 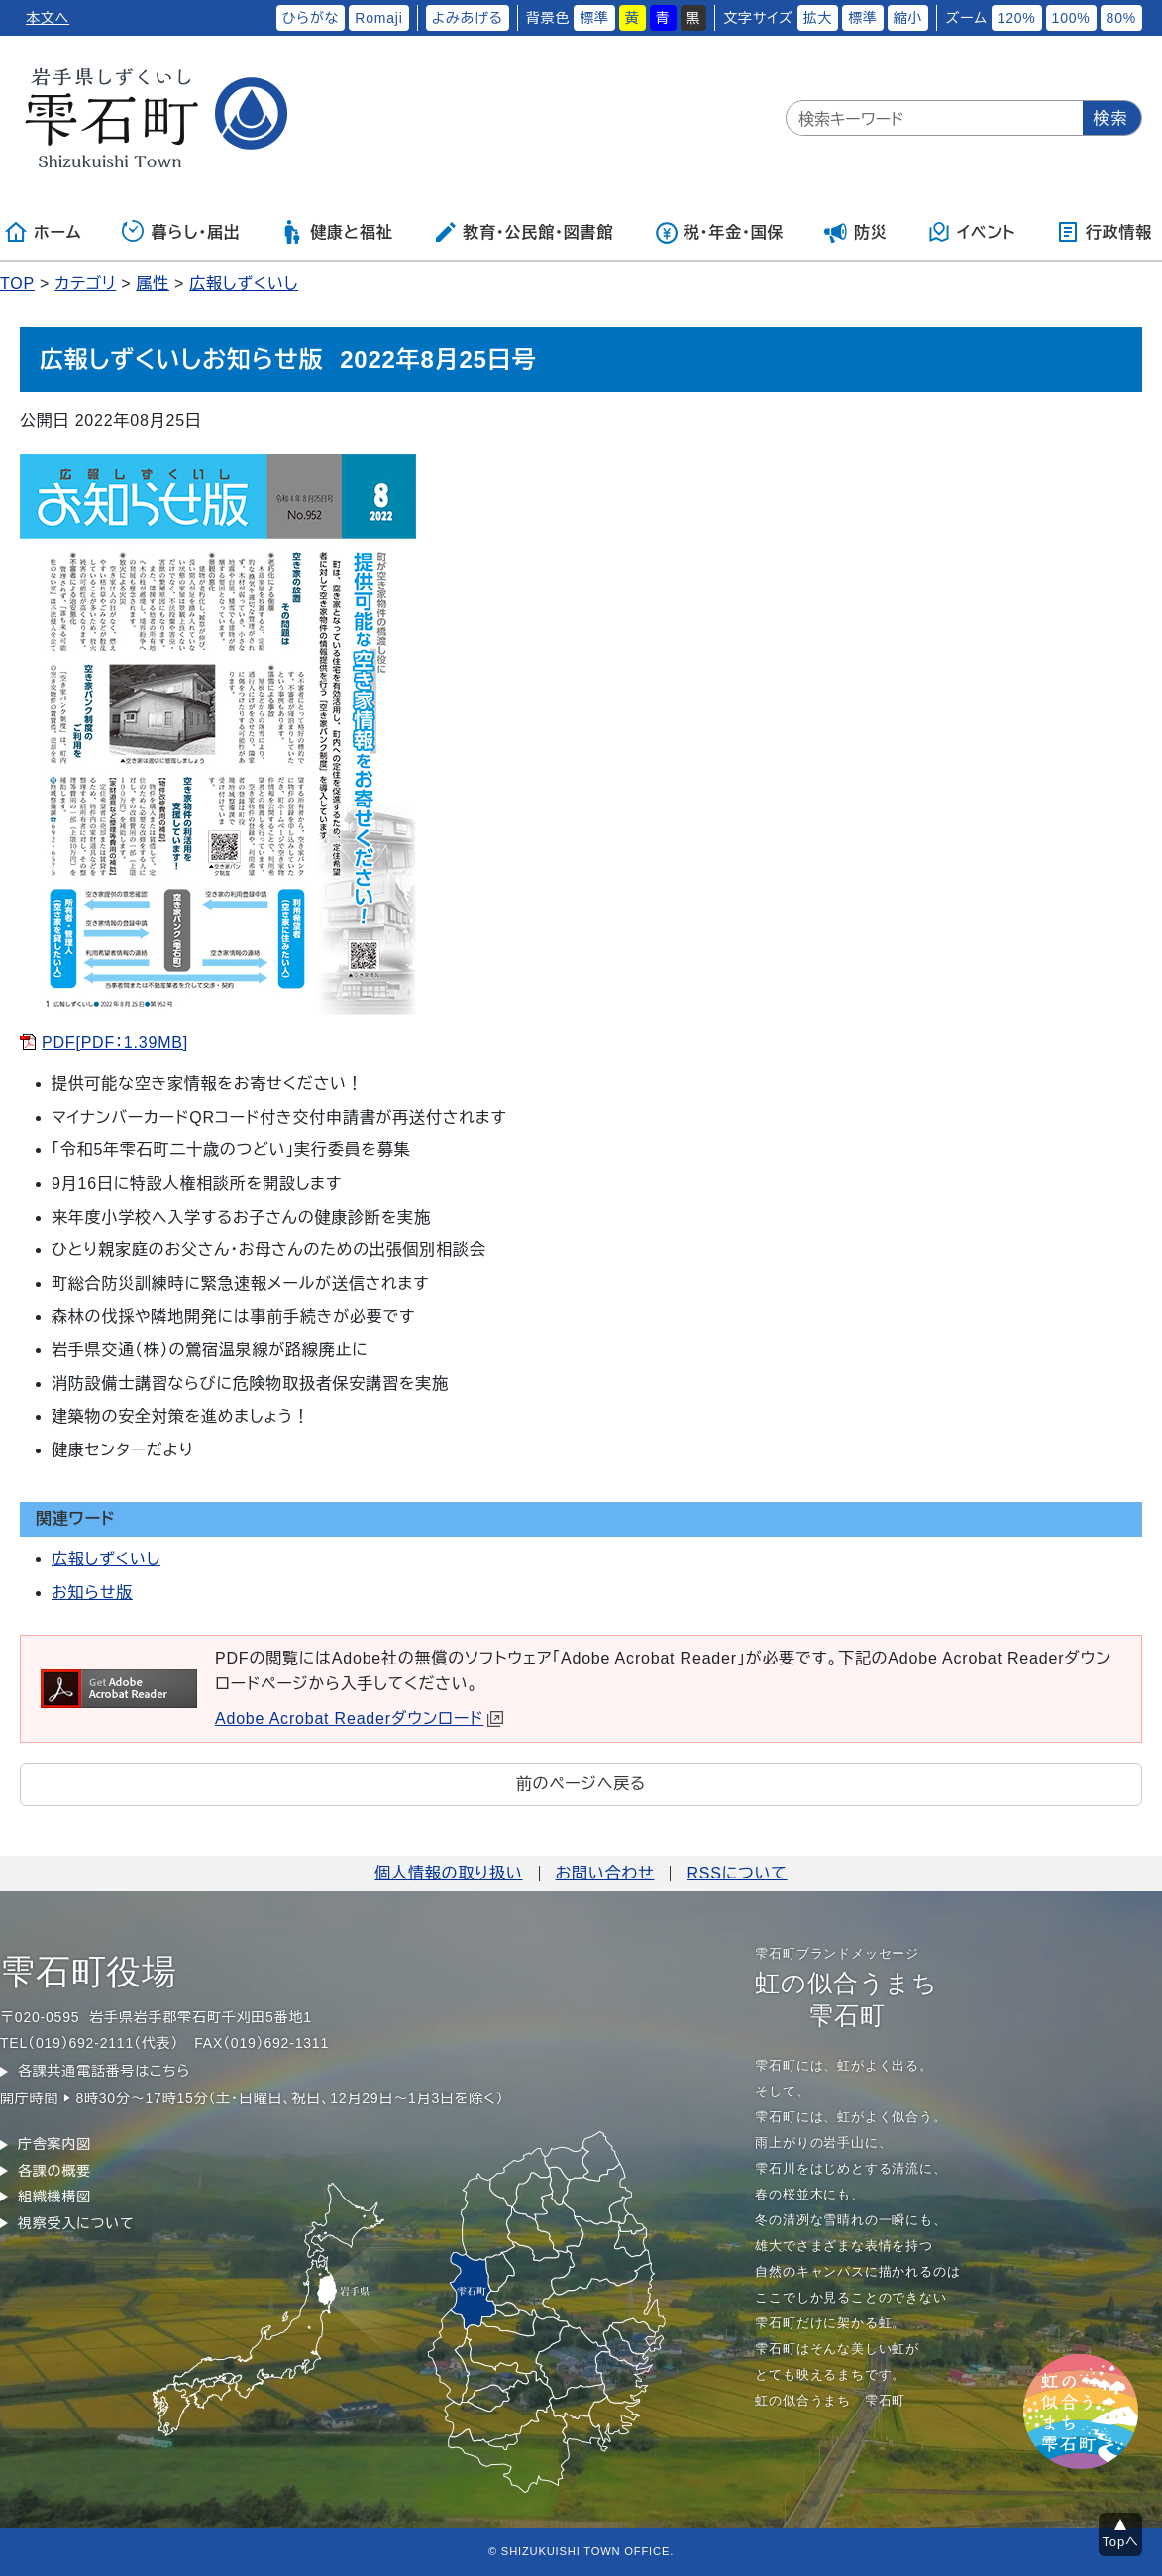 I want to click on 暮らし・届出, so click(x=181, y=232).